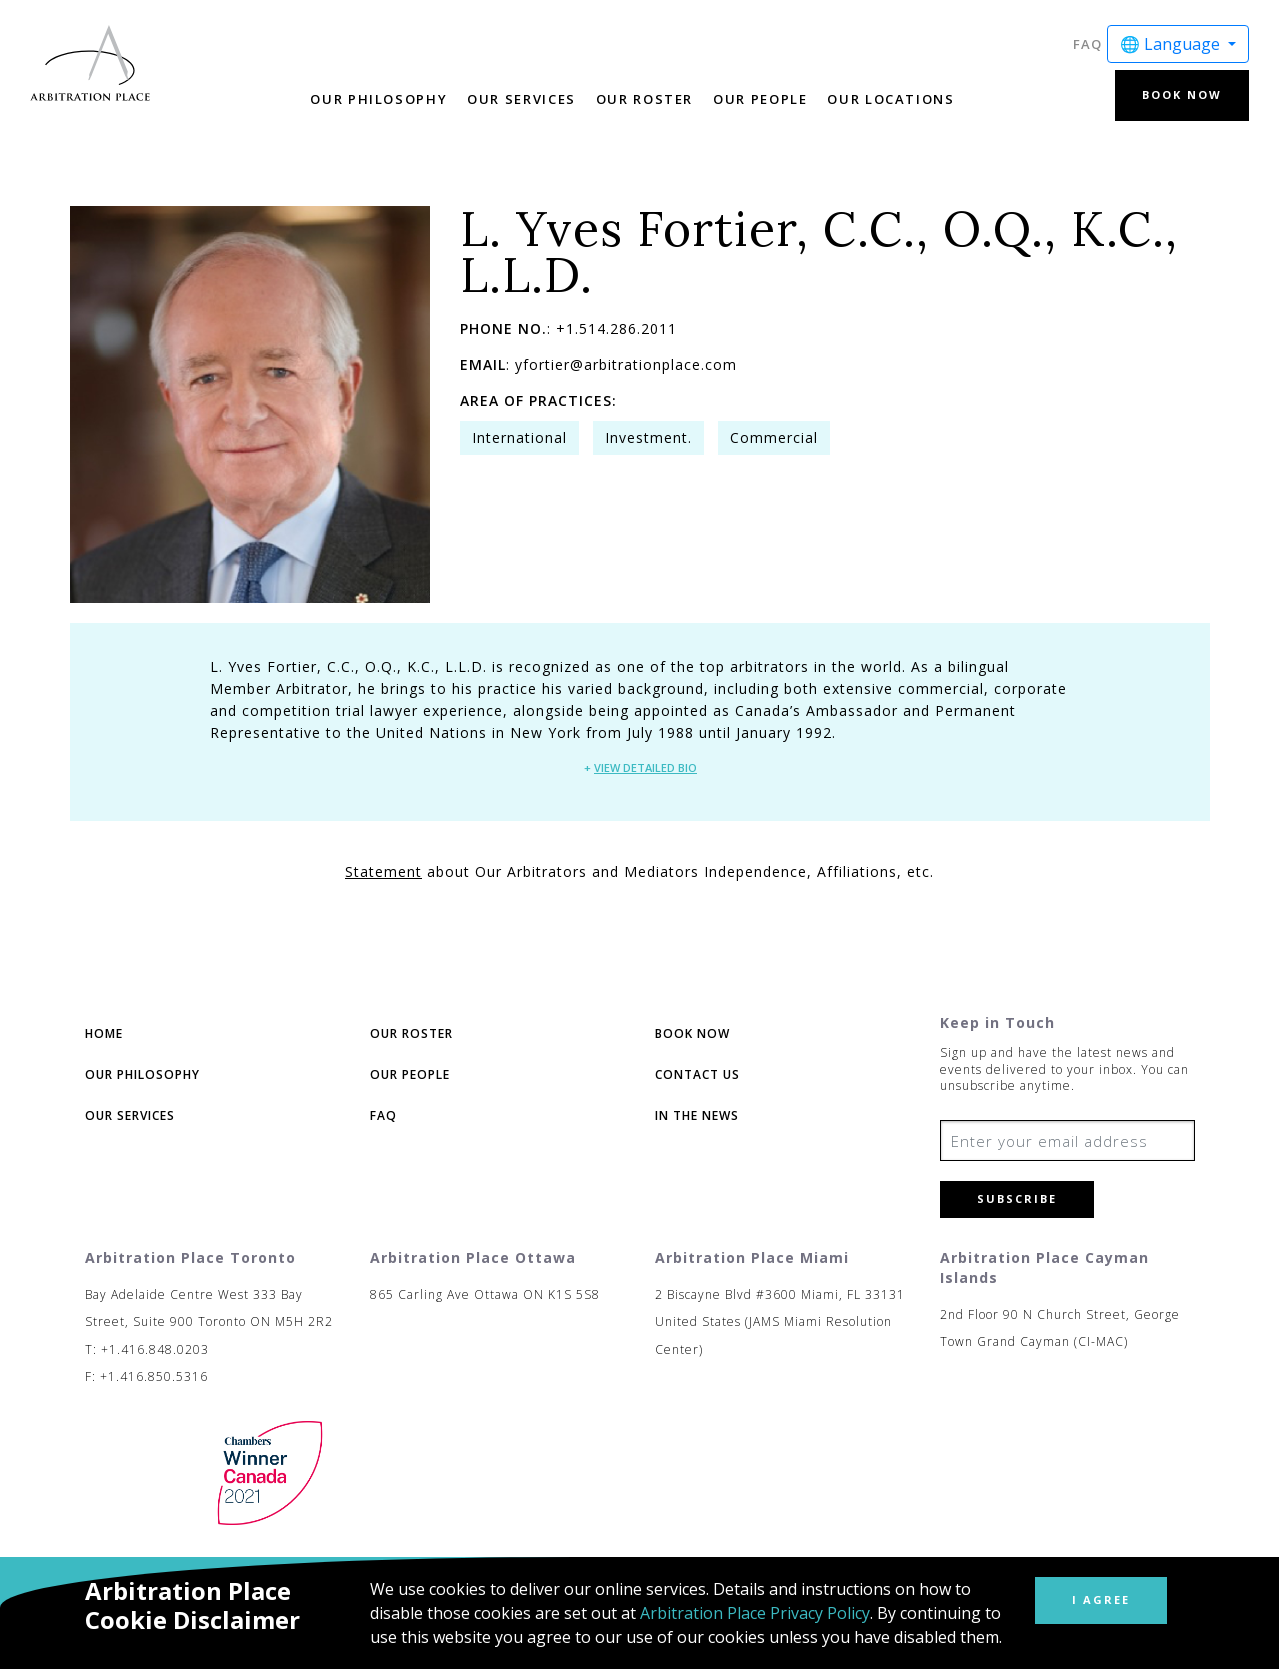  What do you see at coordinates (644, 99) in the screenshot?
I see `Our Roster` at bounding box center [644, 99].